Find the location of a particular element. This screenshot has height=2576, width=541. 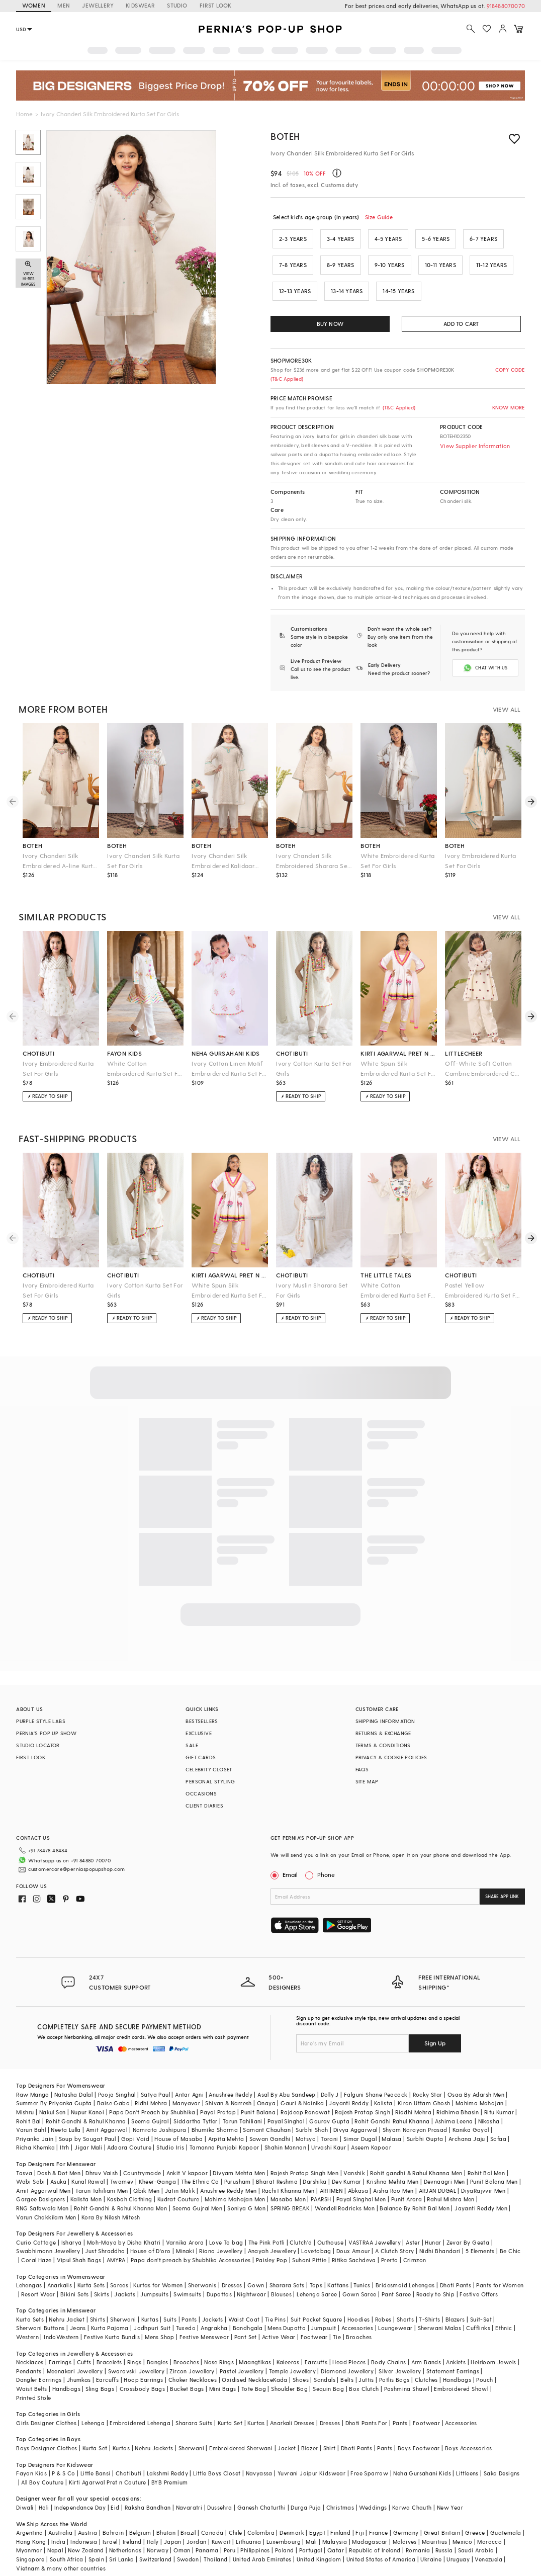

Rajesh Pratap Singh is located at coordinates (362, 2096).